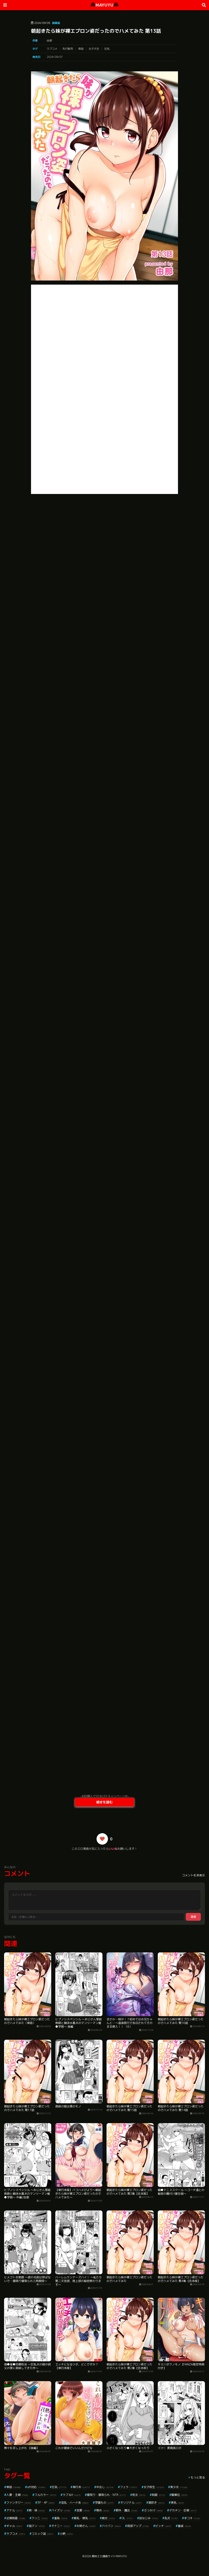  What do you see at coordinates (15, 2518) in the screenshot?
I see `近親相姦` at bounding box center [15, 2518].